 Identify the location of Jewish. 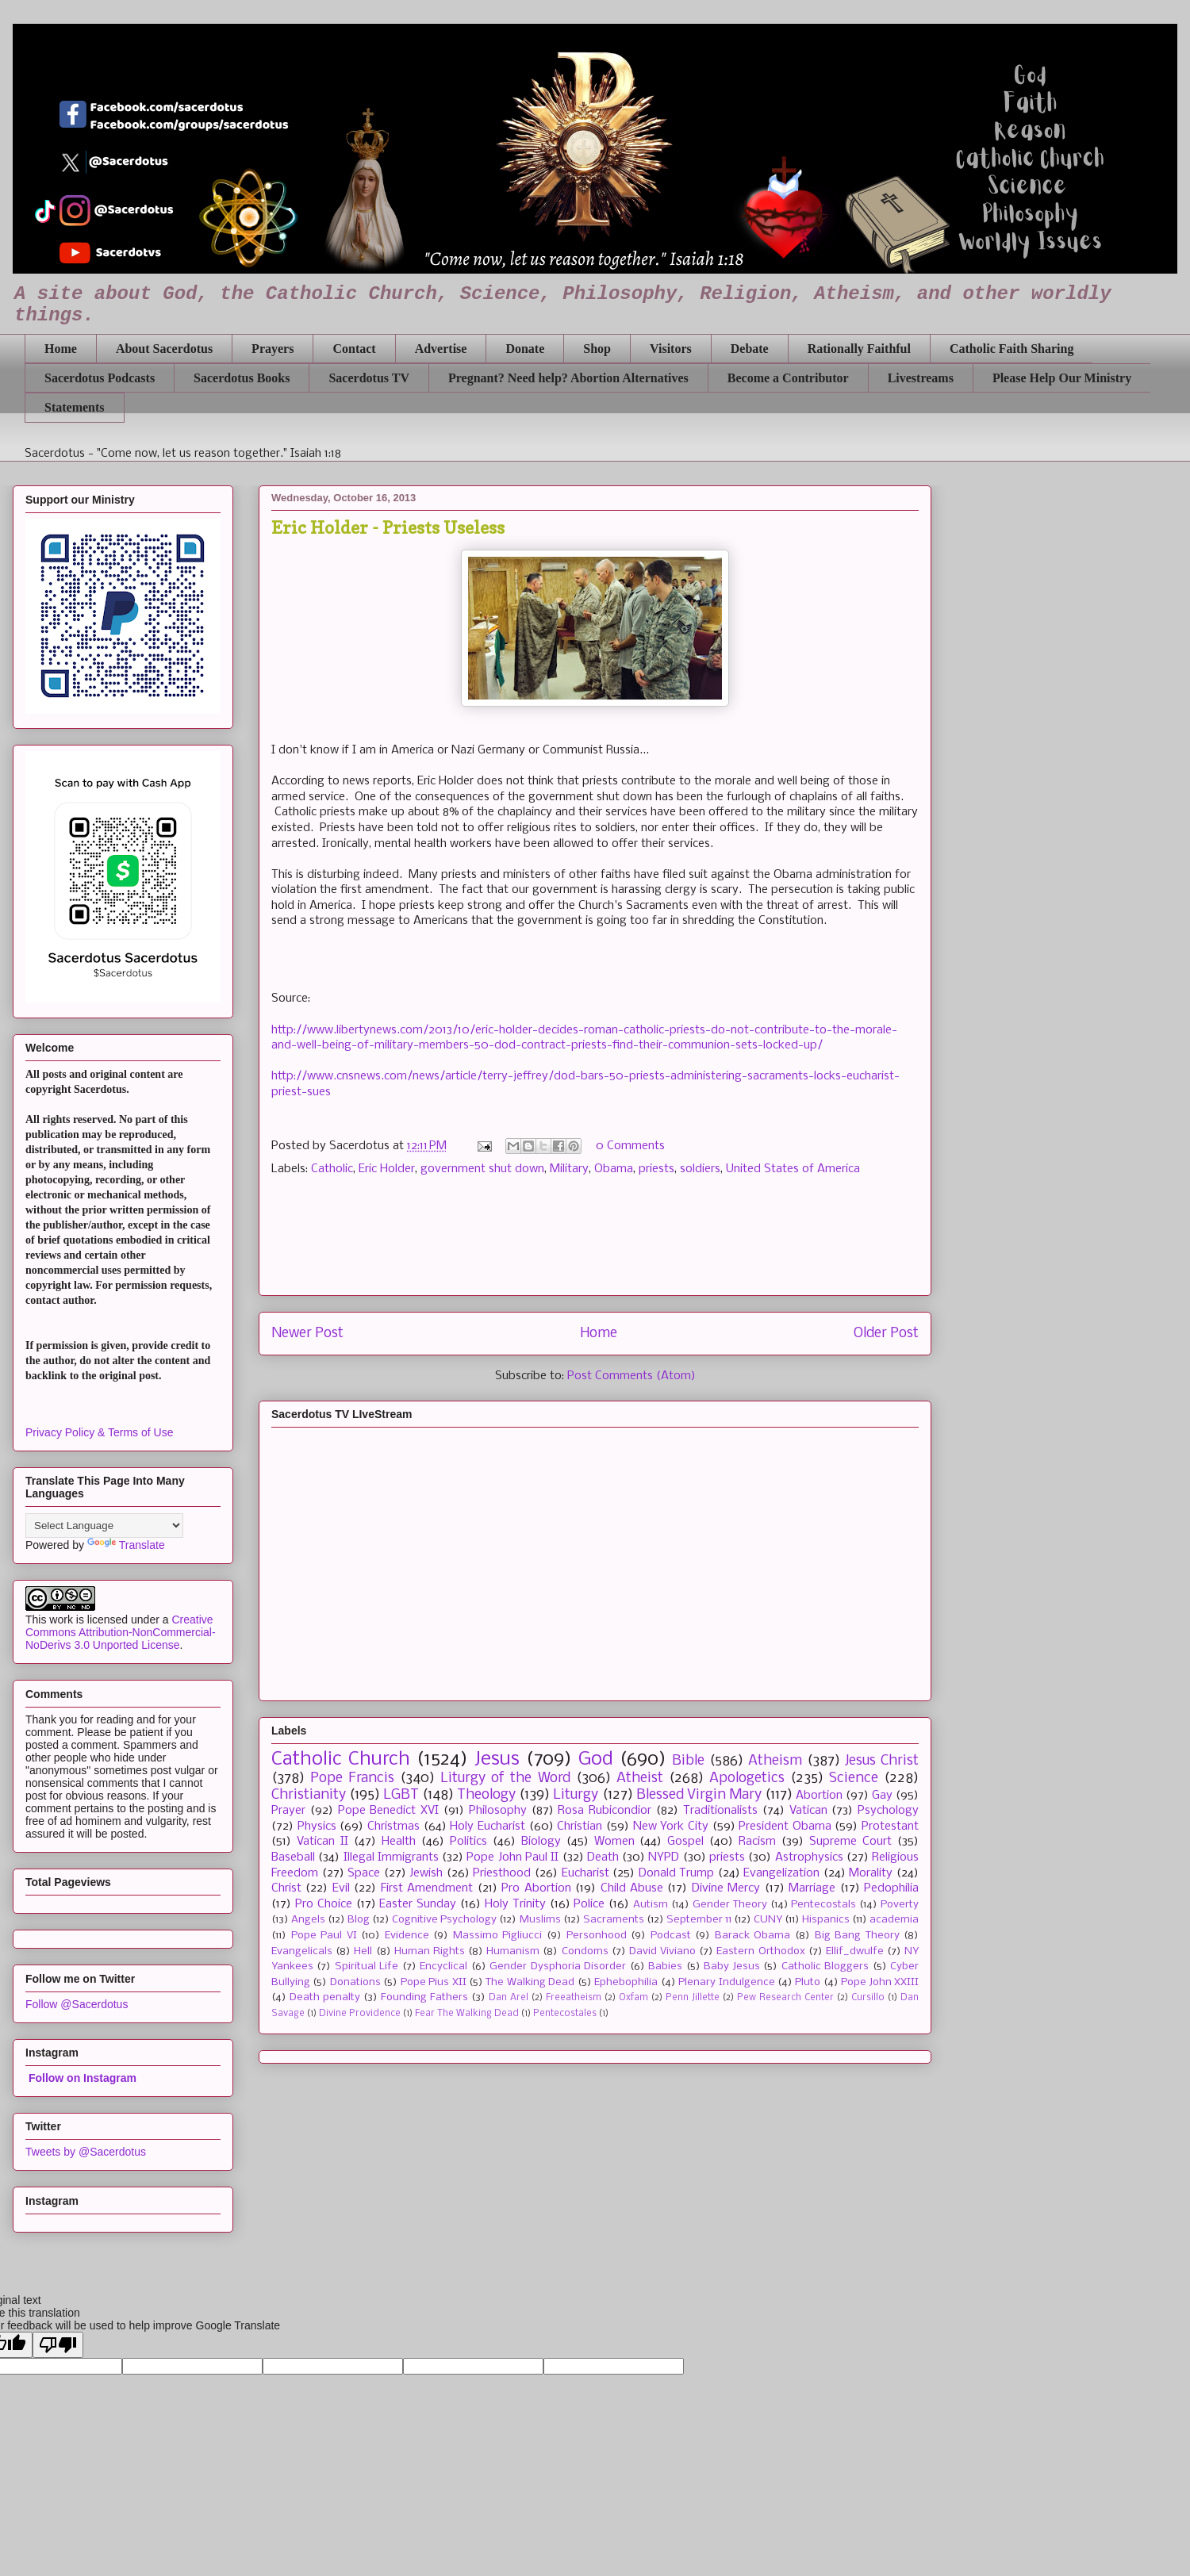
(426, 1873).